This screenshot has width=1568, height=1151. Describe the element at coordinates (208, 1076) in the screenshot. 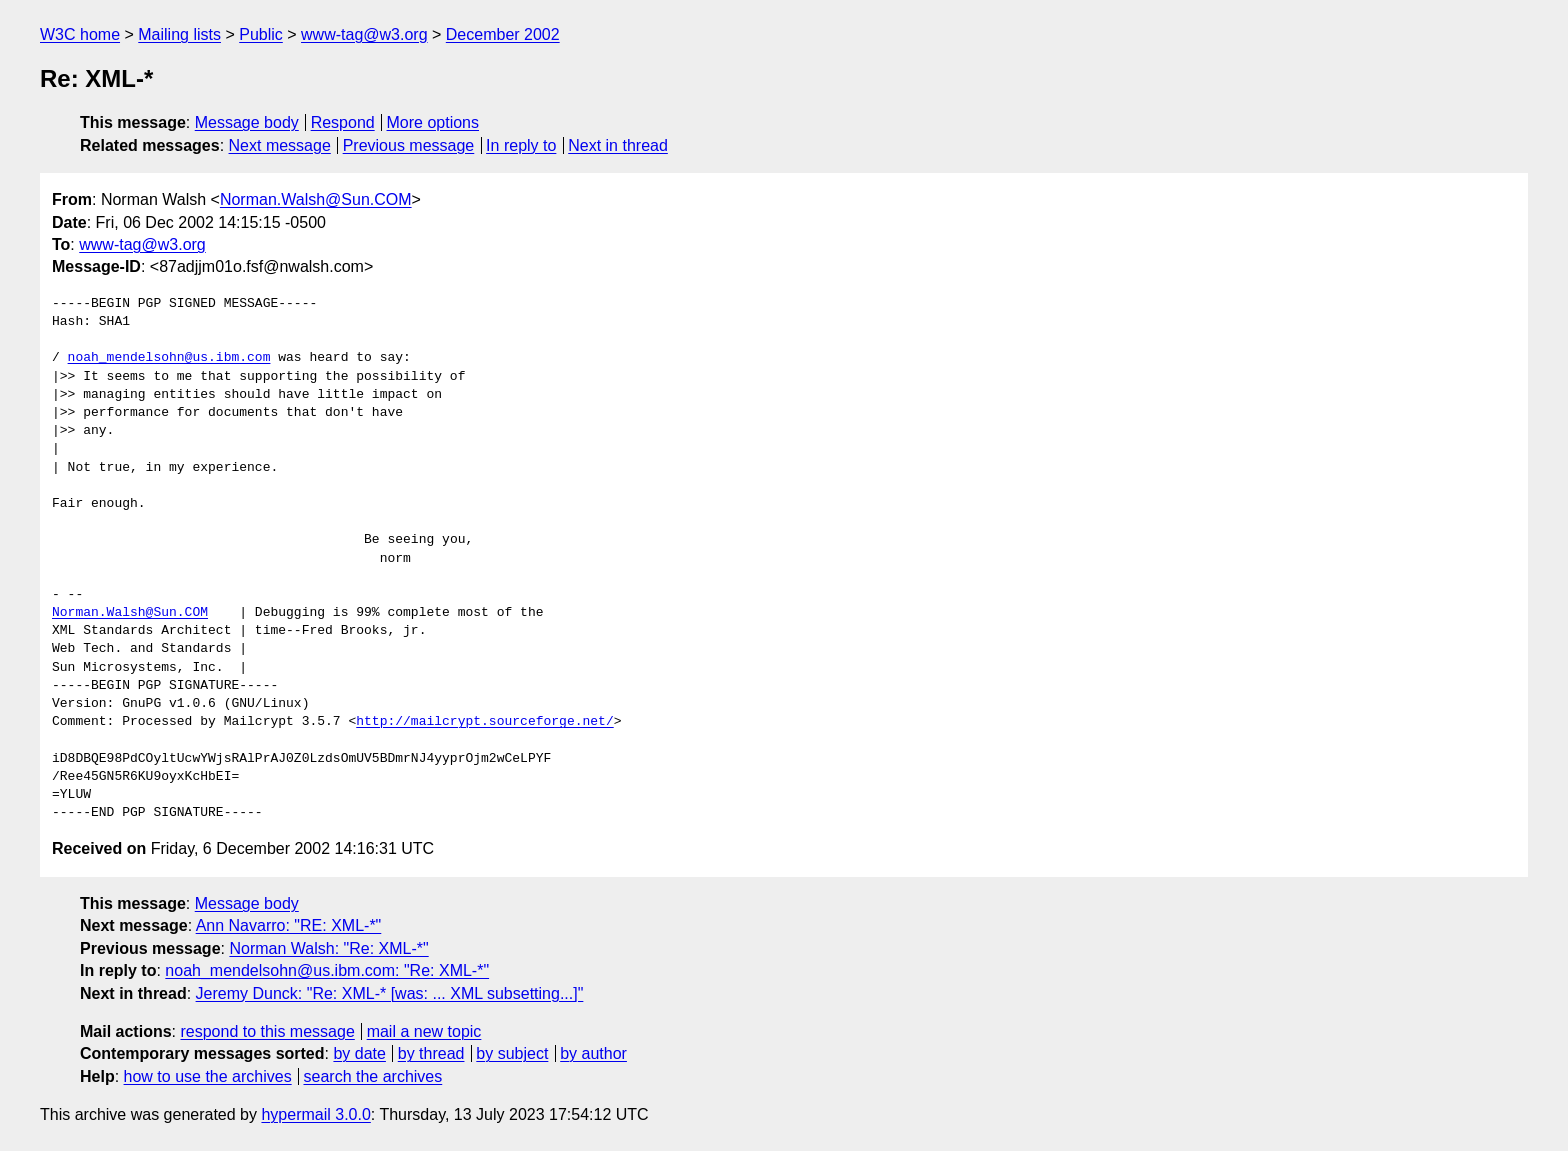

I see `how to use the archives` at that location.